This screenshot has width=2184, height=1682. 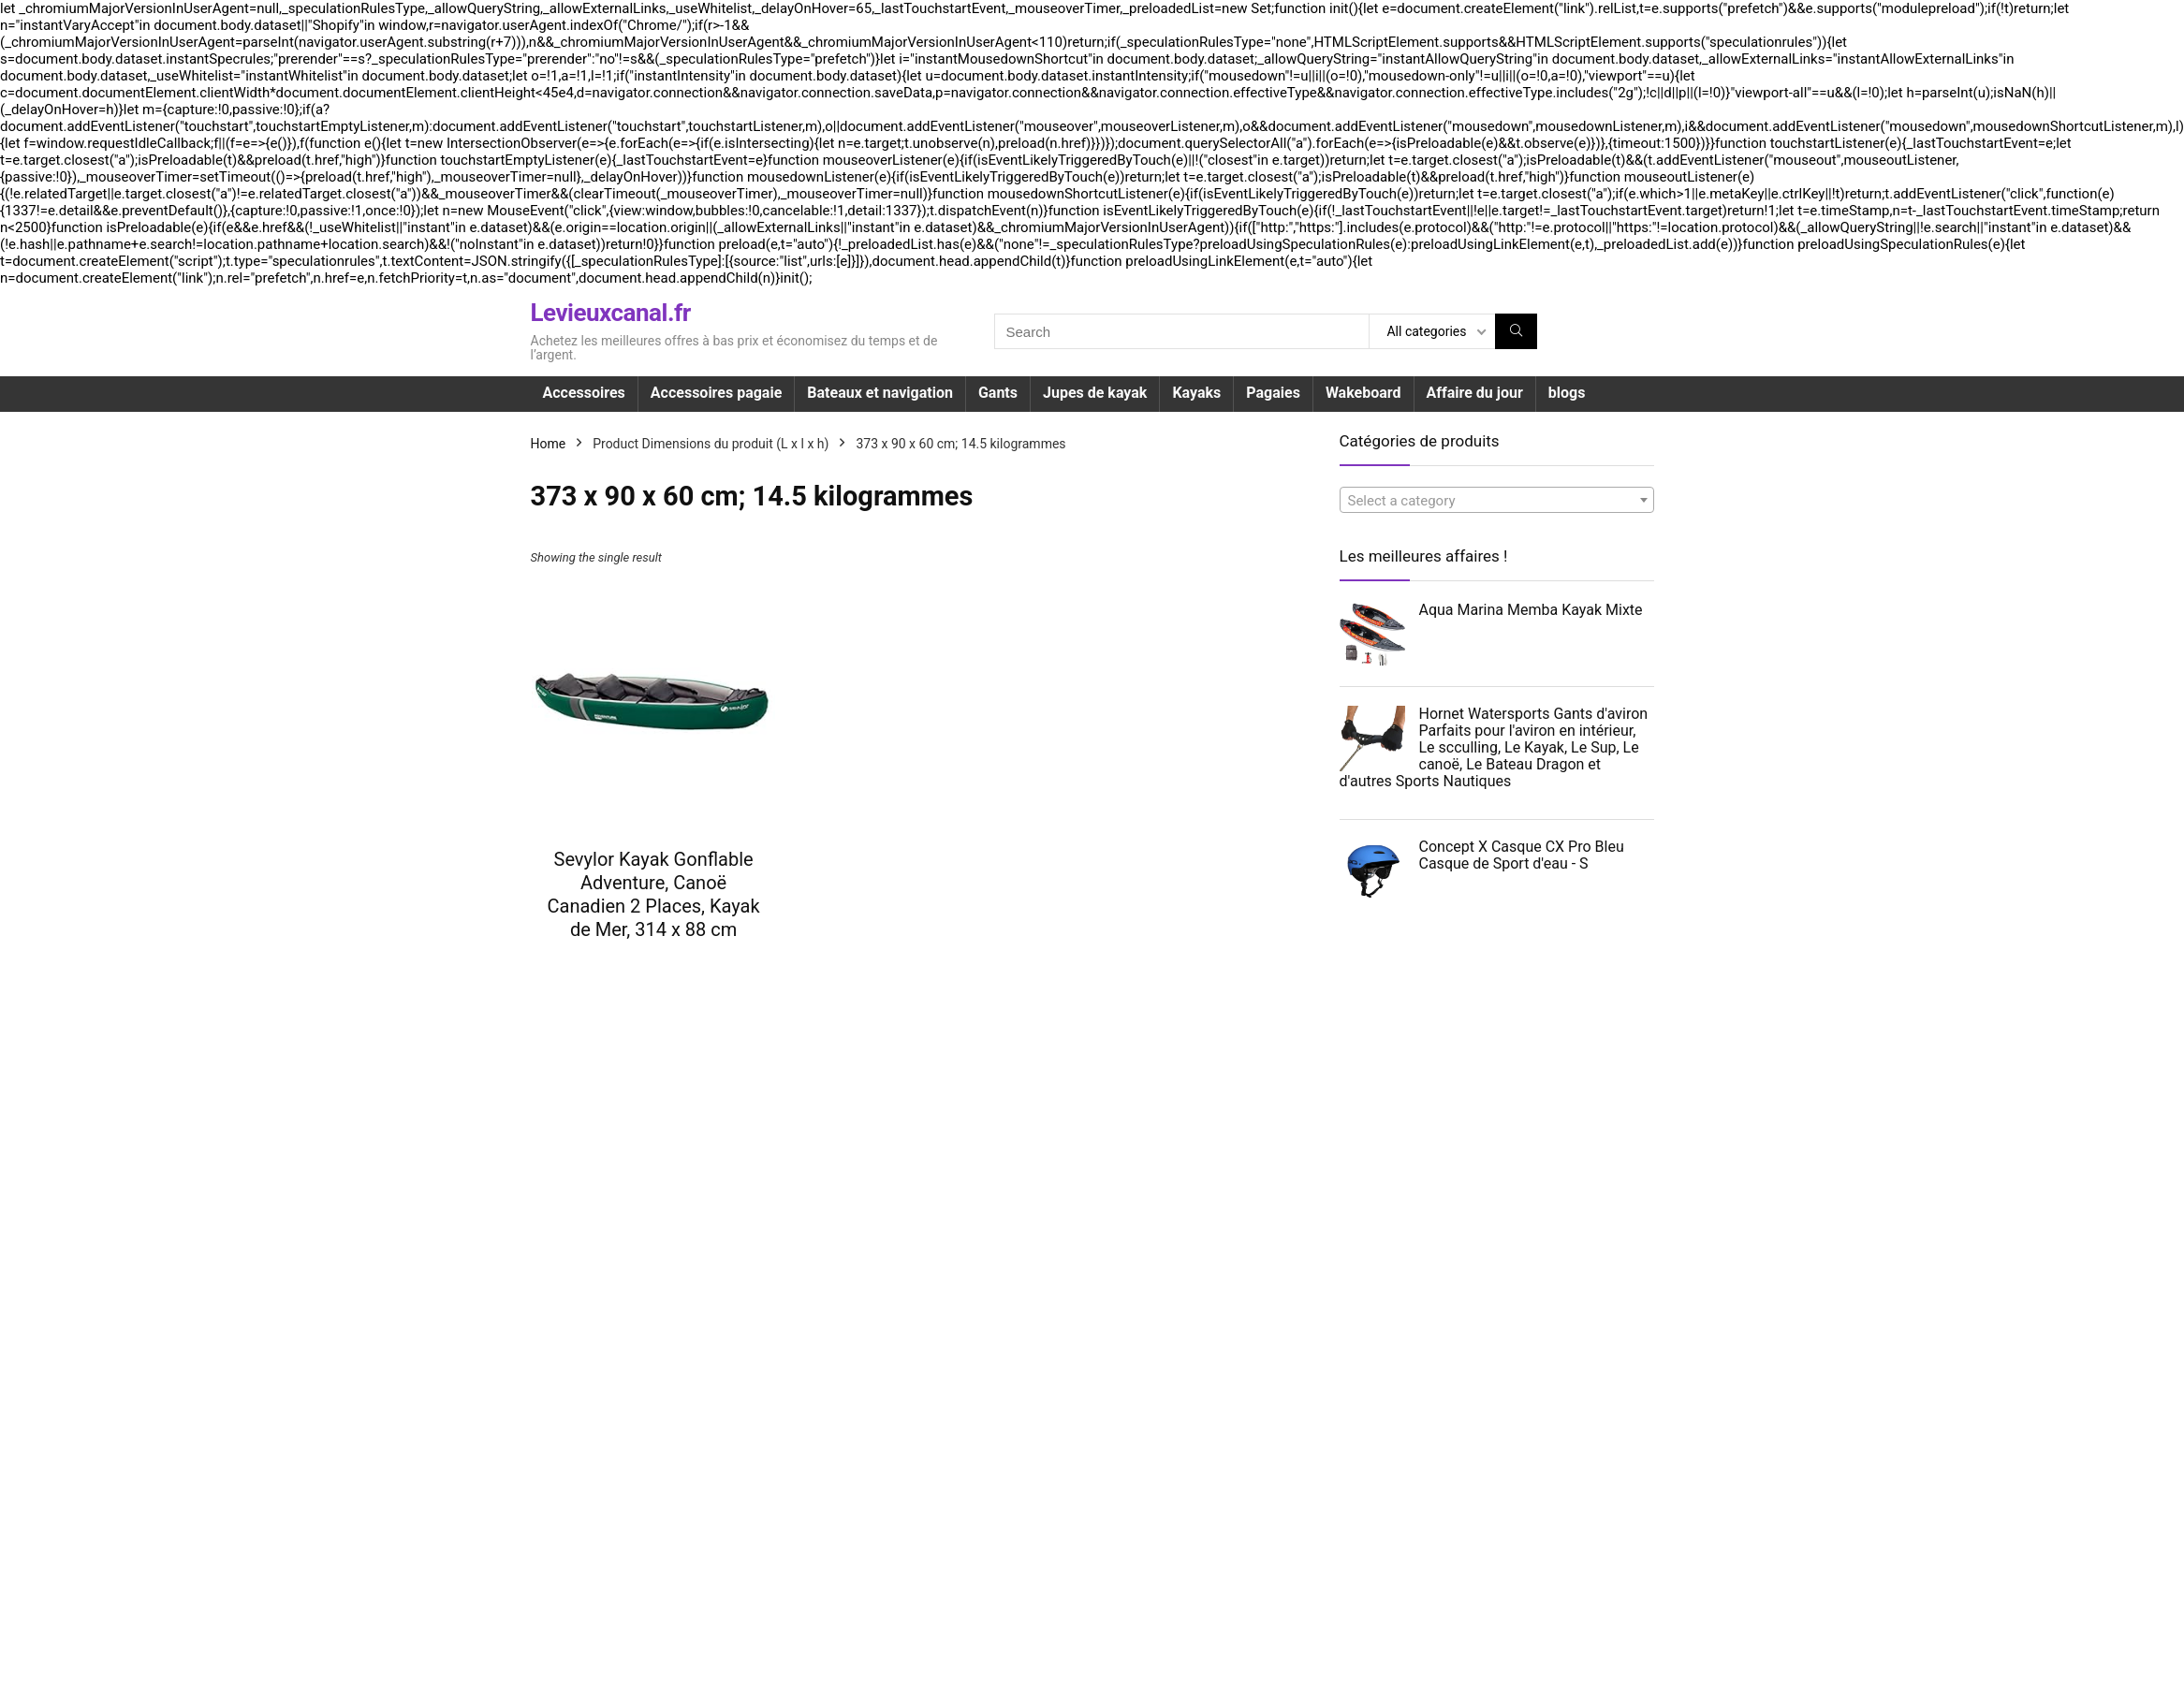 I want to click on [textbox], so click(x=1497, y=501).